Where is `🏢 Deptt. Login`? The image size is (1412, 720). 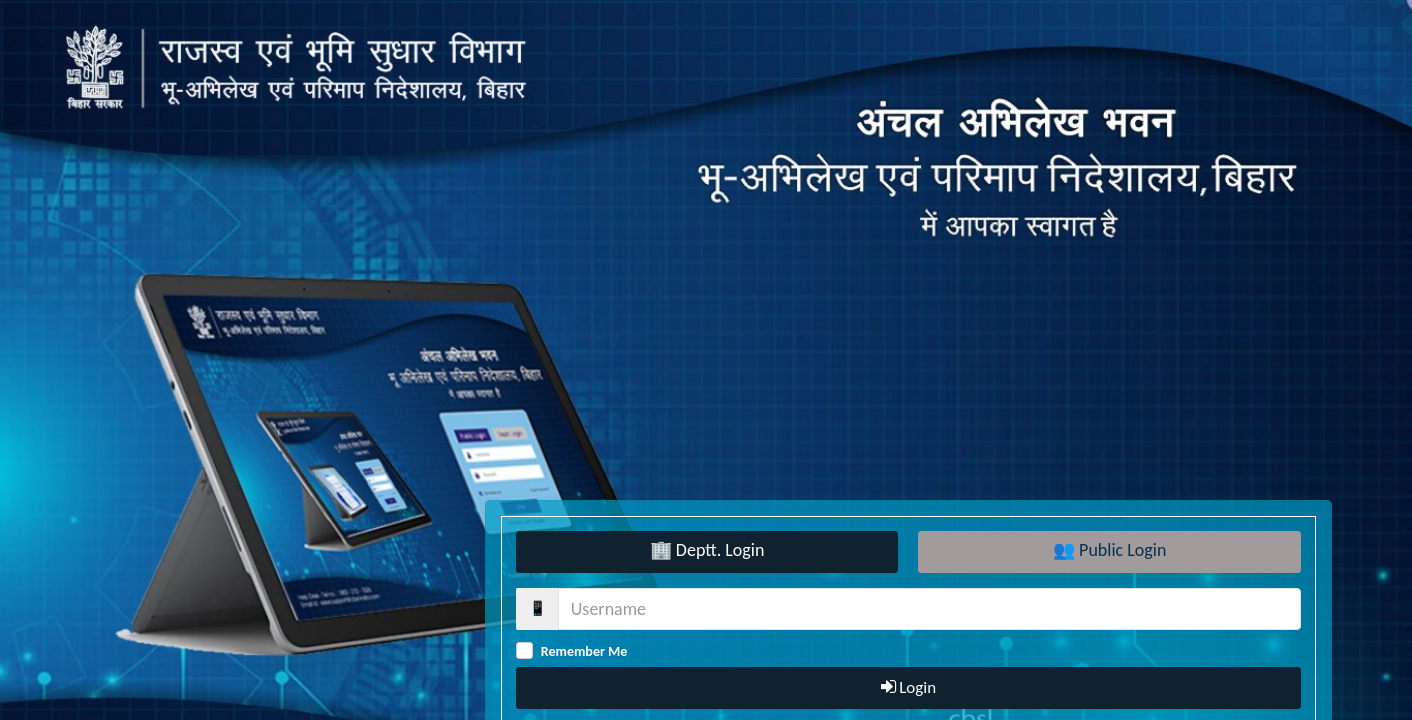 🏢 Deptt. Login is located at coordinates (707, 550).